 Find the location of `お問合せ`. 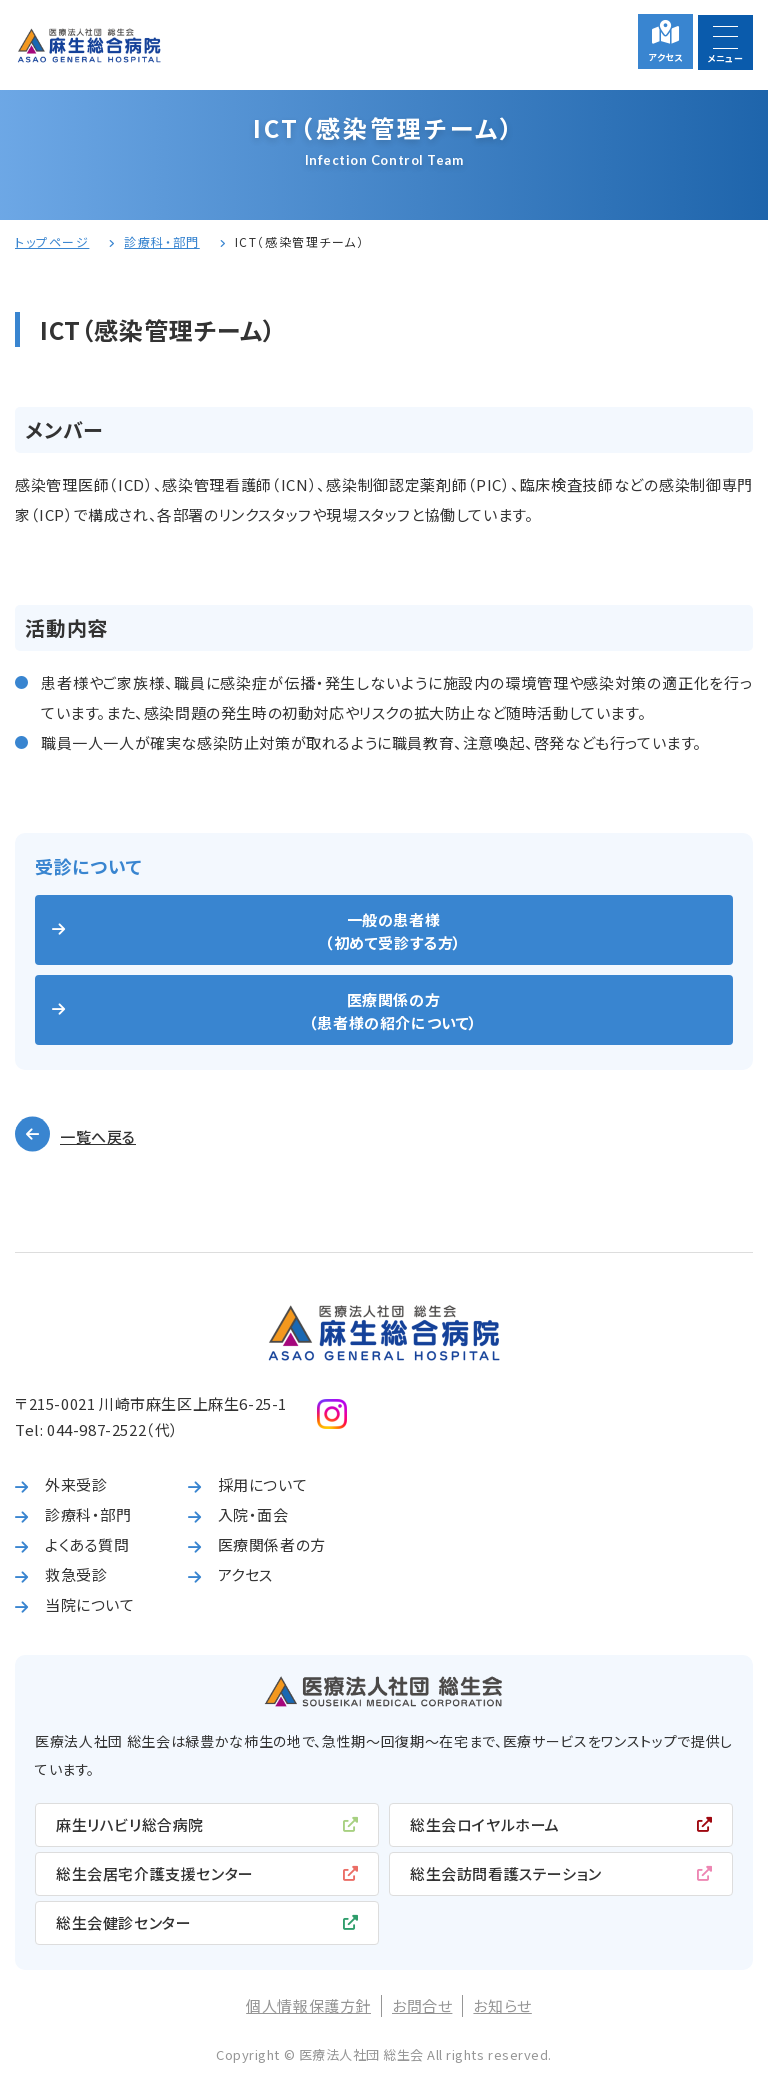

お問合せ is located at coordinates (422, 2005).